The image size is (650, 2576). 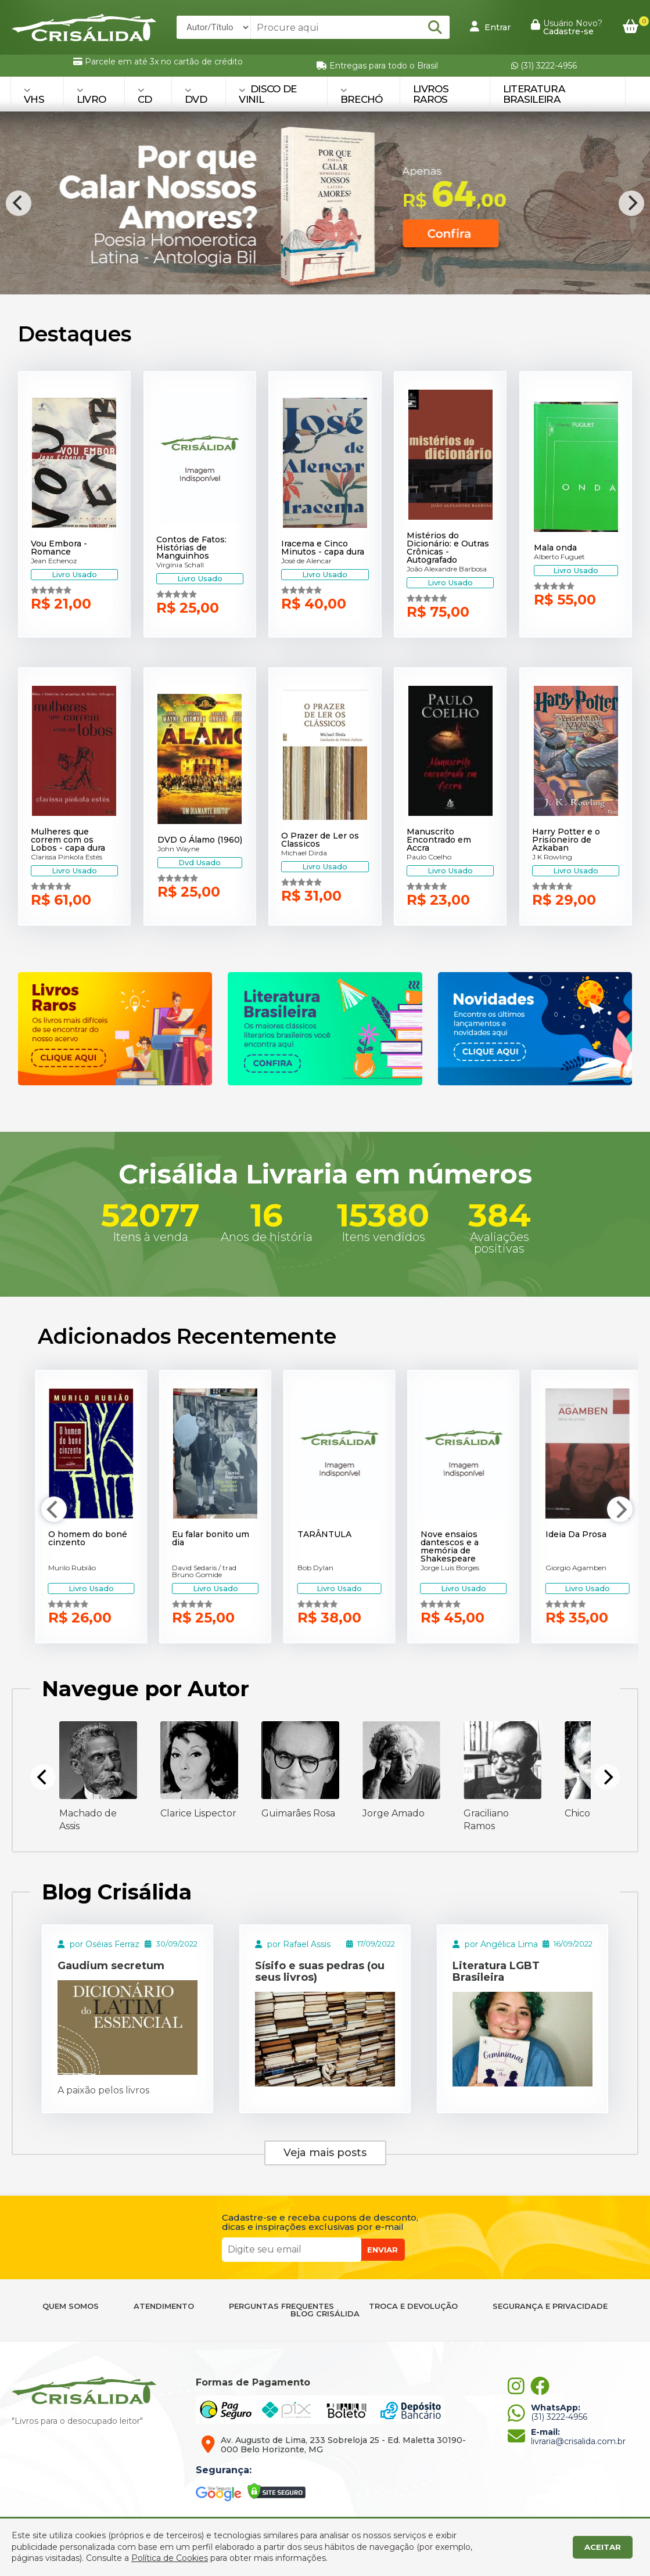 What do you see at coordinates (267, 94) in the screenshot?
I see `DISCO DE VINIL` at bounding box center [267, 94].